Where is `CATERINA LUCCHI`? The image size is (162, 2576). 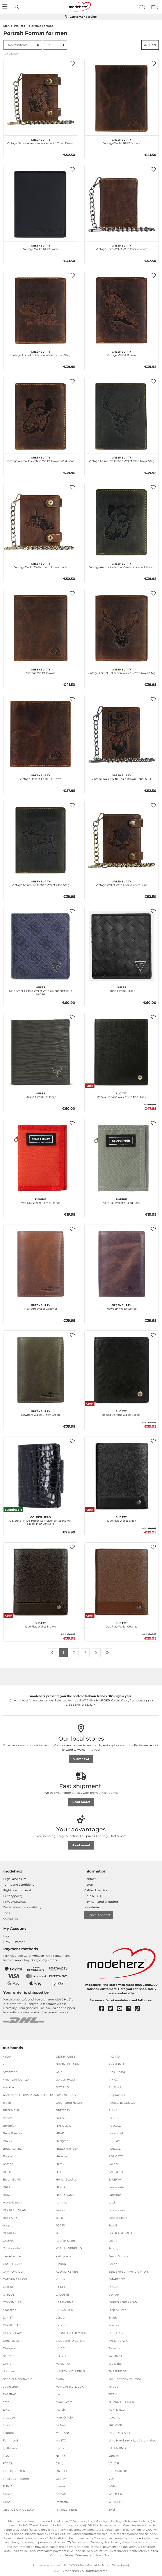 CATERINA LUCCHI is located at coordinates (16, 2279).